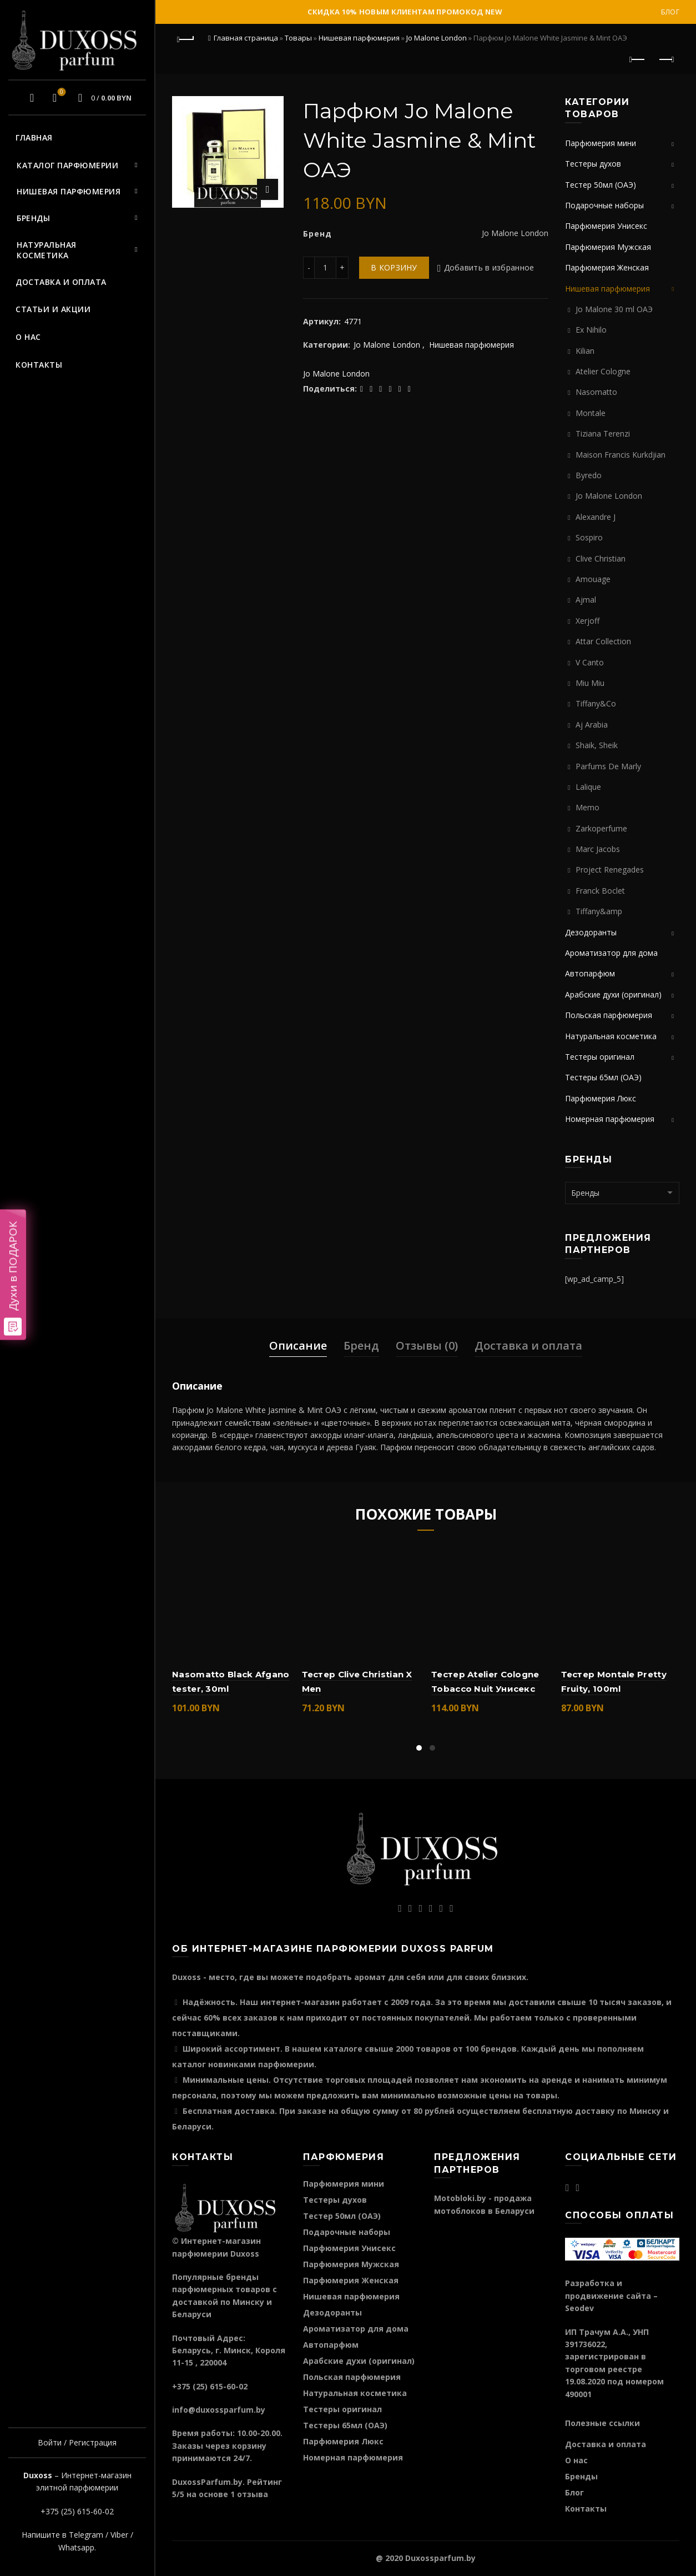 The image size is (696, 2576). Describe the element at coordinates (60, 92) in the screenshot. I see `Избранное` at that location.